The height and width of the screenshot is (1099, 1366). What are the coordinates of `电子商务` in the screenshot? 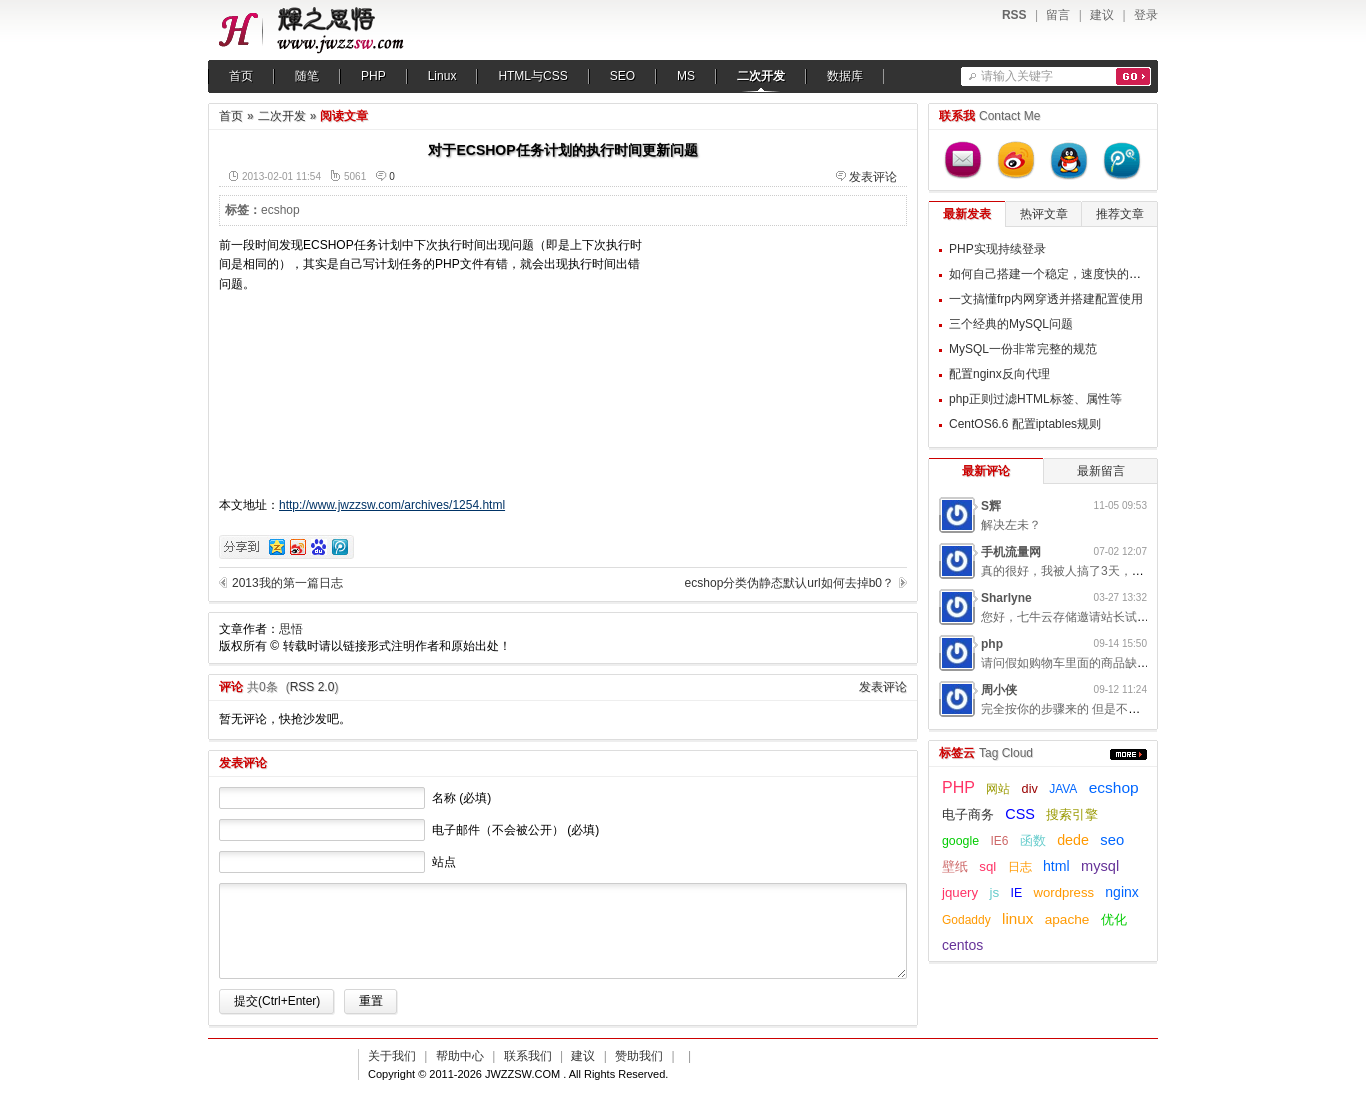 It's located at (968, 815).